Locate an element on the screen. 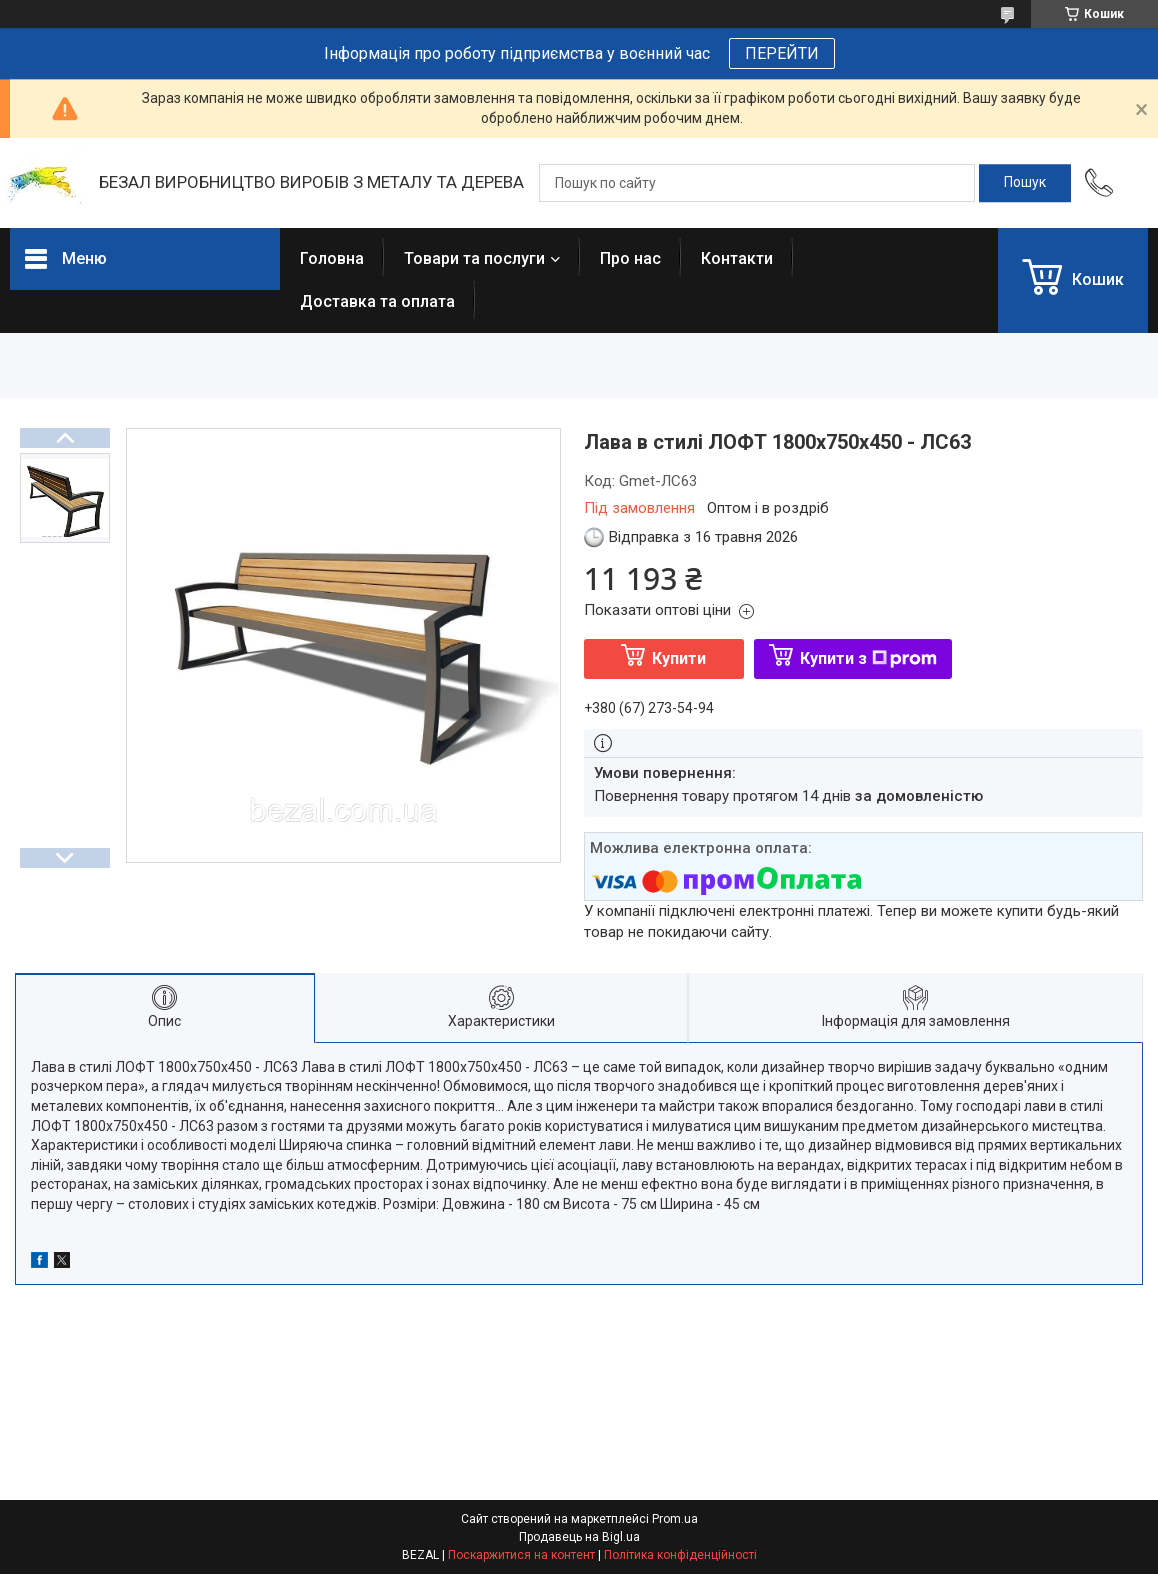 Image resolution: width=1158 pixels, height=1594 pixels. Політика конфіденційності is located at coordinates (680, 1555).